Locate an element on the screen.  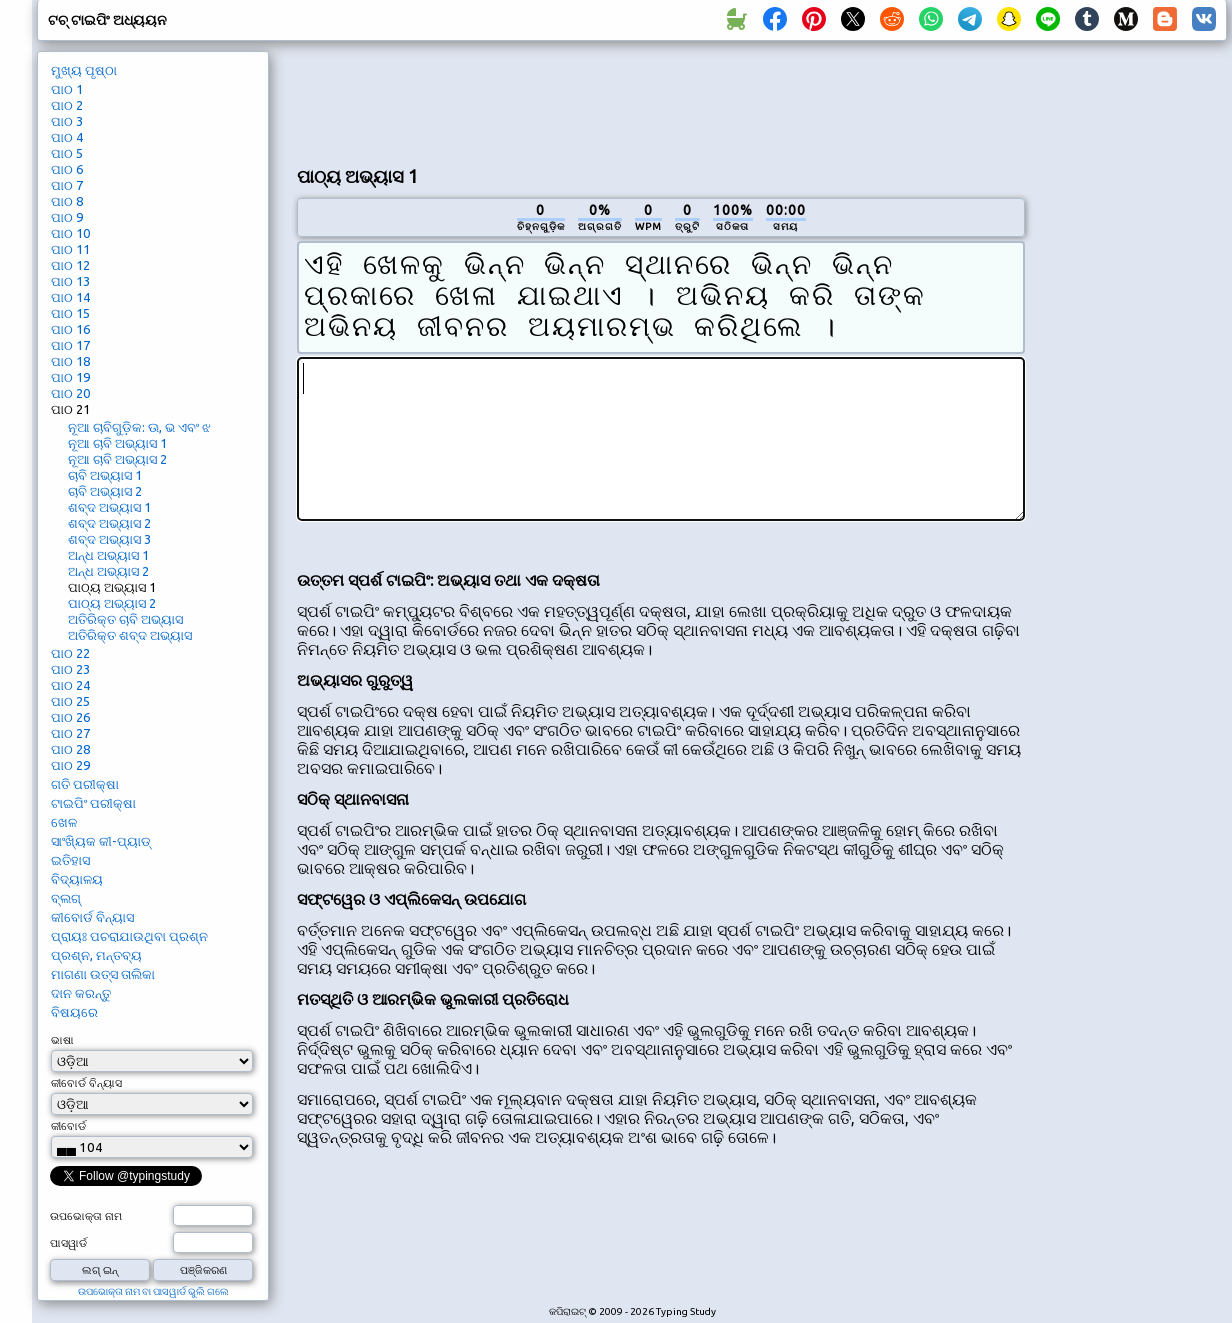
କୀବୋର୍ଡ ବିନ୍ୟାସ is located at coordinates (92, 917).